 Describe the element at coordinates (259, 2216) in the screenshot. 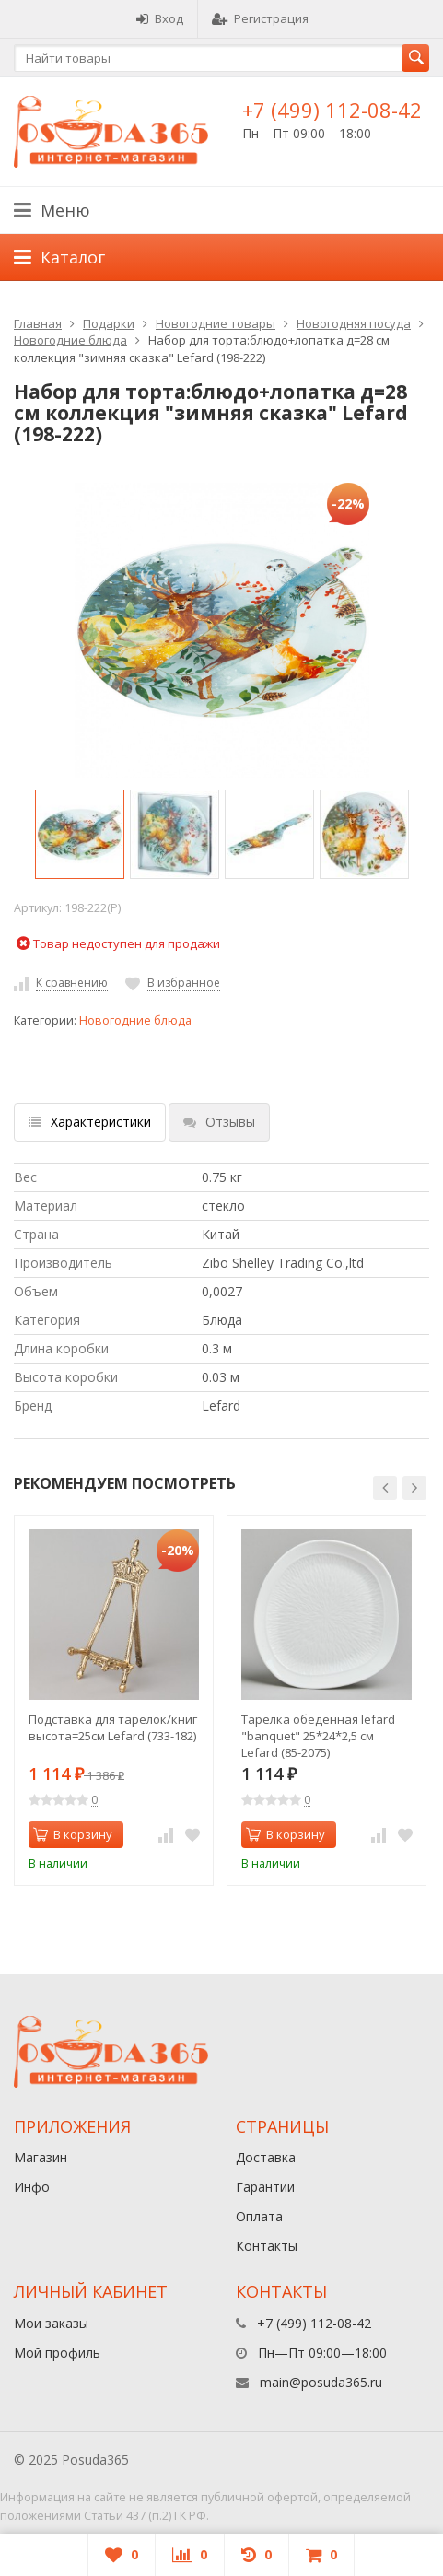

I see `Оплата` at that location.